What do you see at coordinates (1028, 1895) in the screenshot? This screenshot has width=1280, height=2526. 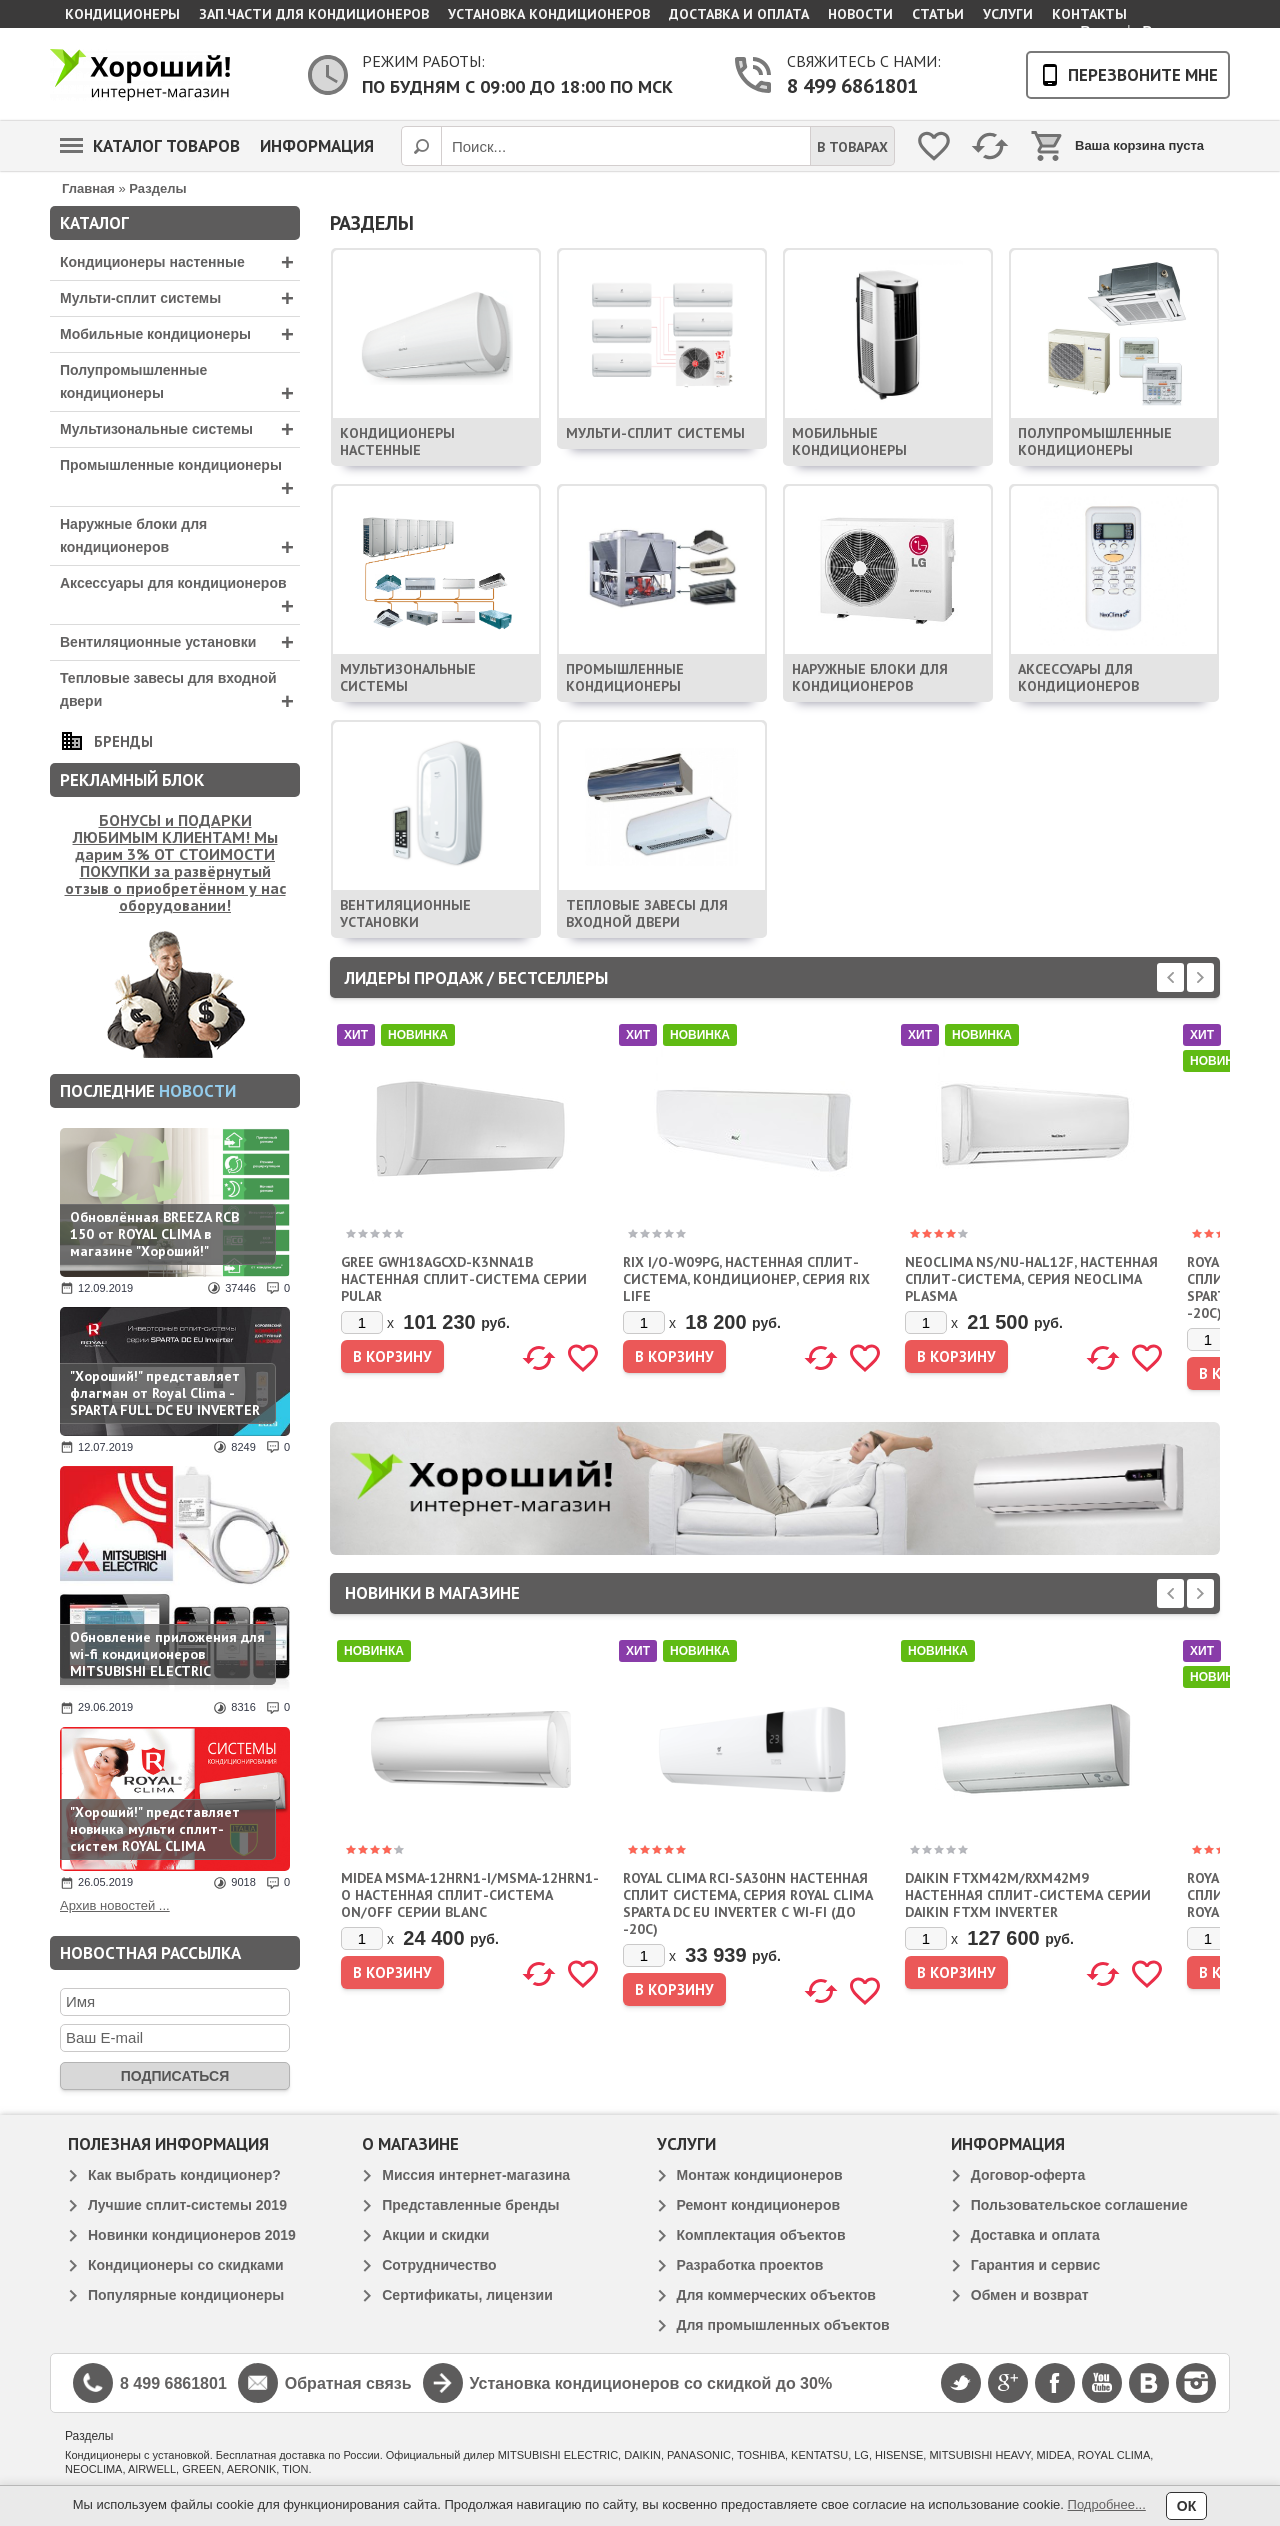 I see `DAIKIN FTXM42M/RXM42M9 НАСТЕННАЯ СПЛИТ-СИСТЕМА СЕРИИ DAIKIN FTXM INVERTER` at bounding box center [1028, 1895].